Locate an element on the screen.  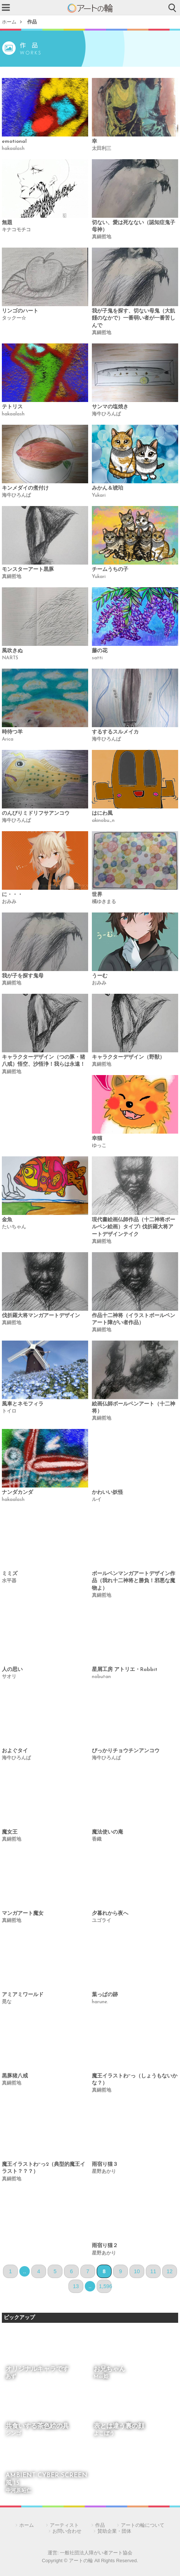
我が子を探す鬼母 is located at coordinates (23, 976).